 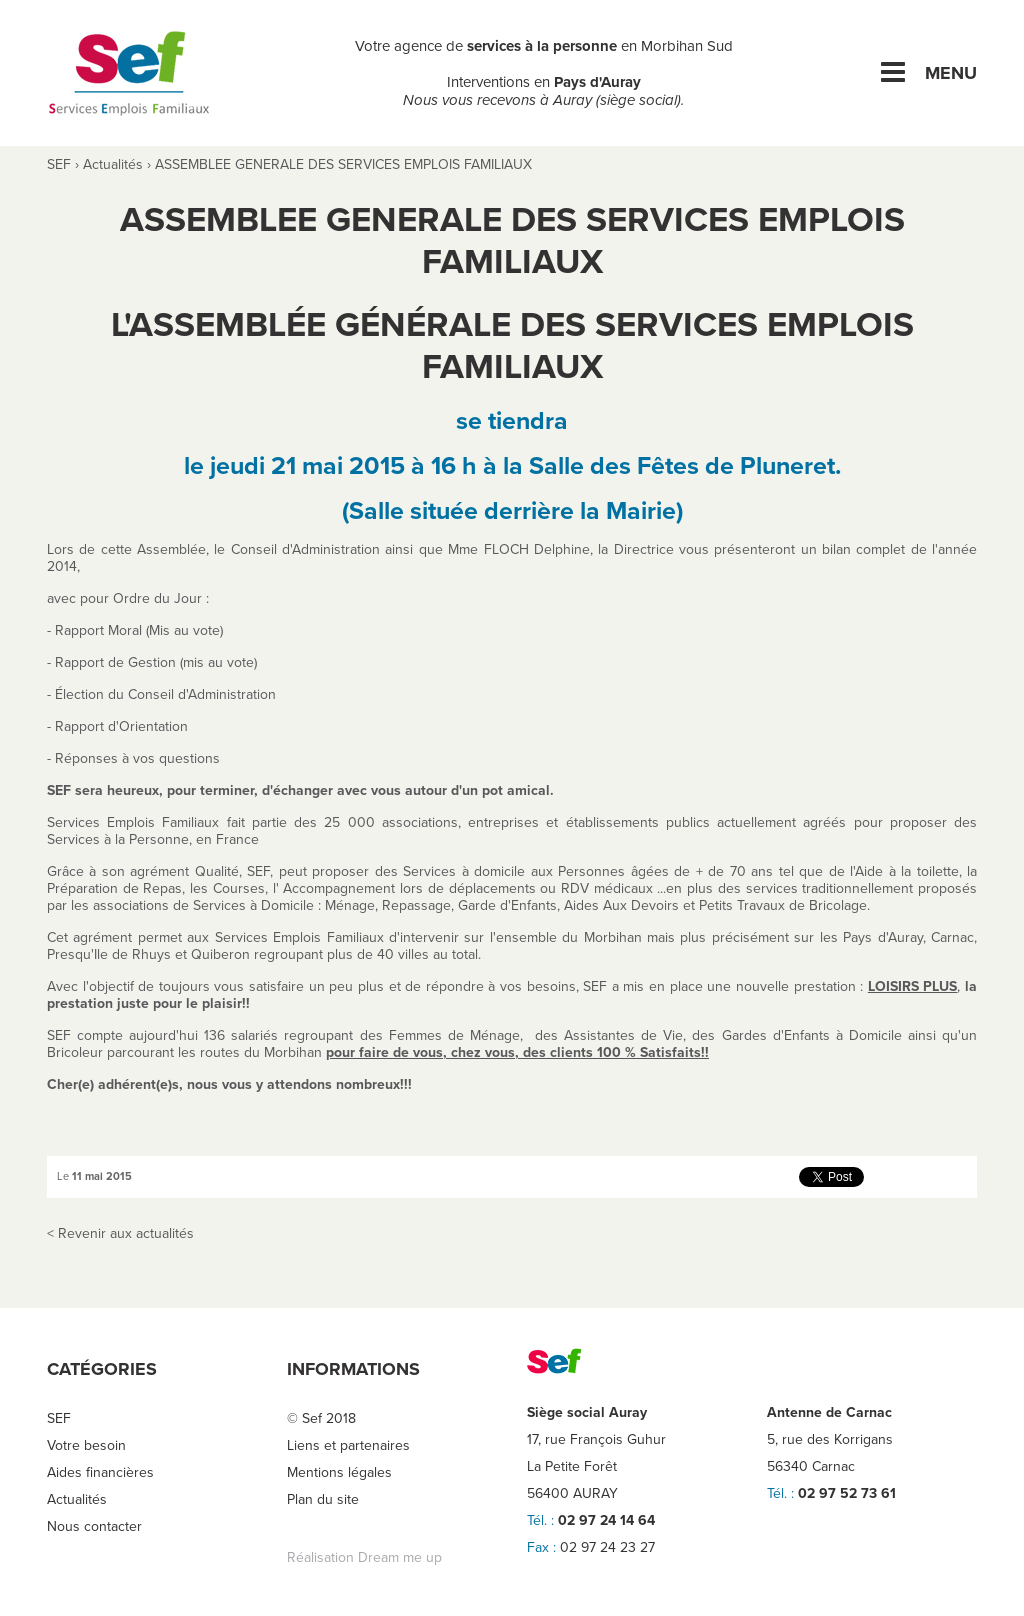 I want to click on Aides financières, so click(x=100, y=1472).